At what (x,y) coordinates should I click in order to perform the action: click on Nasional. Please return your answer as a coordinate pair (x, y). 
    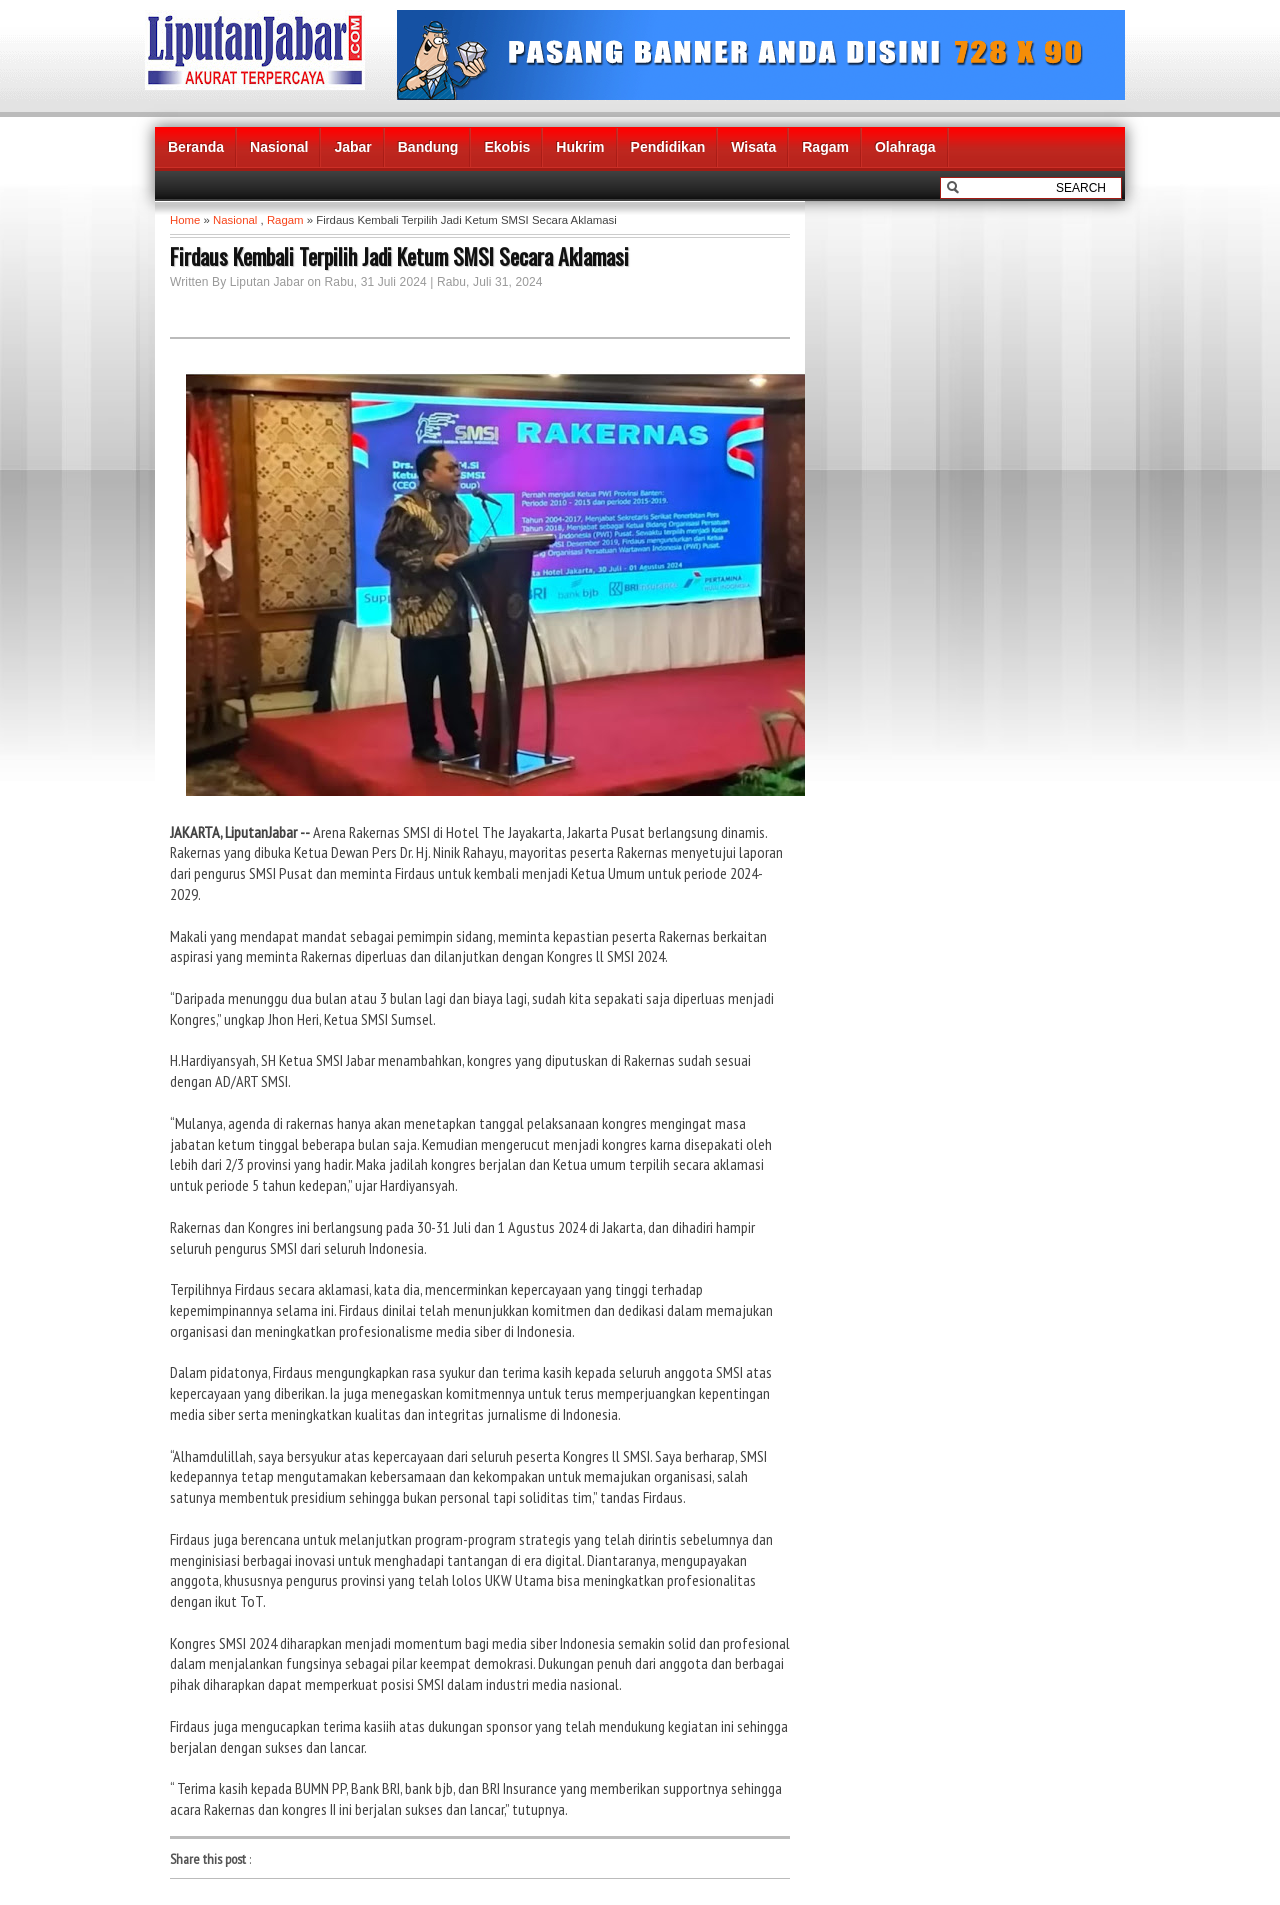
    Looking at the image, I should click on (279, 147).